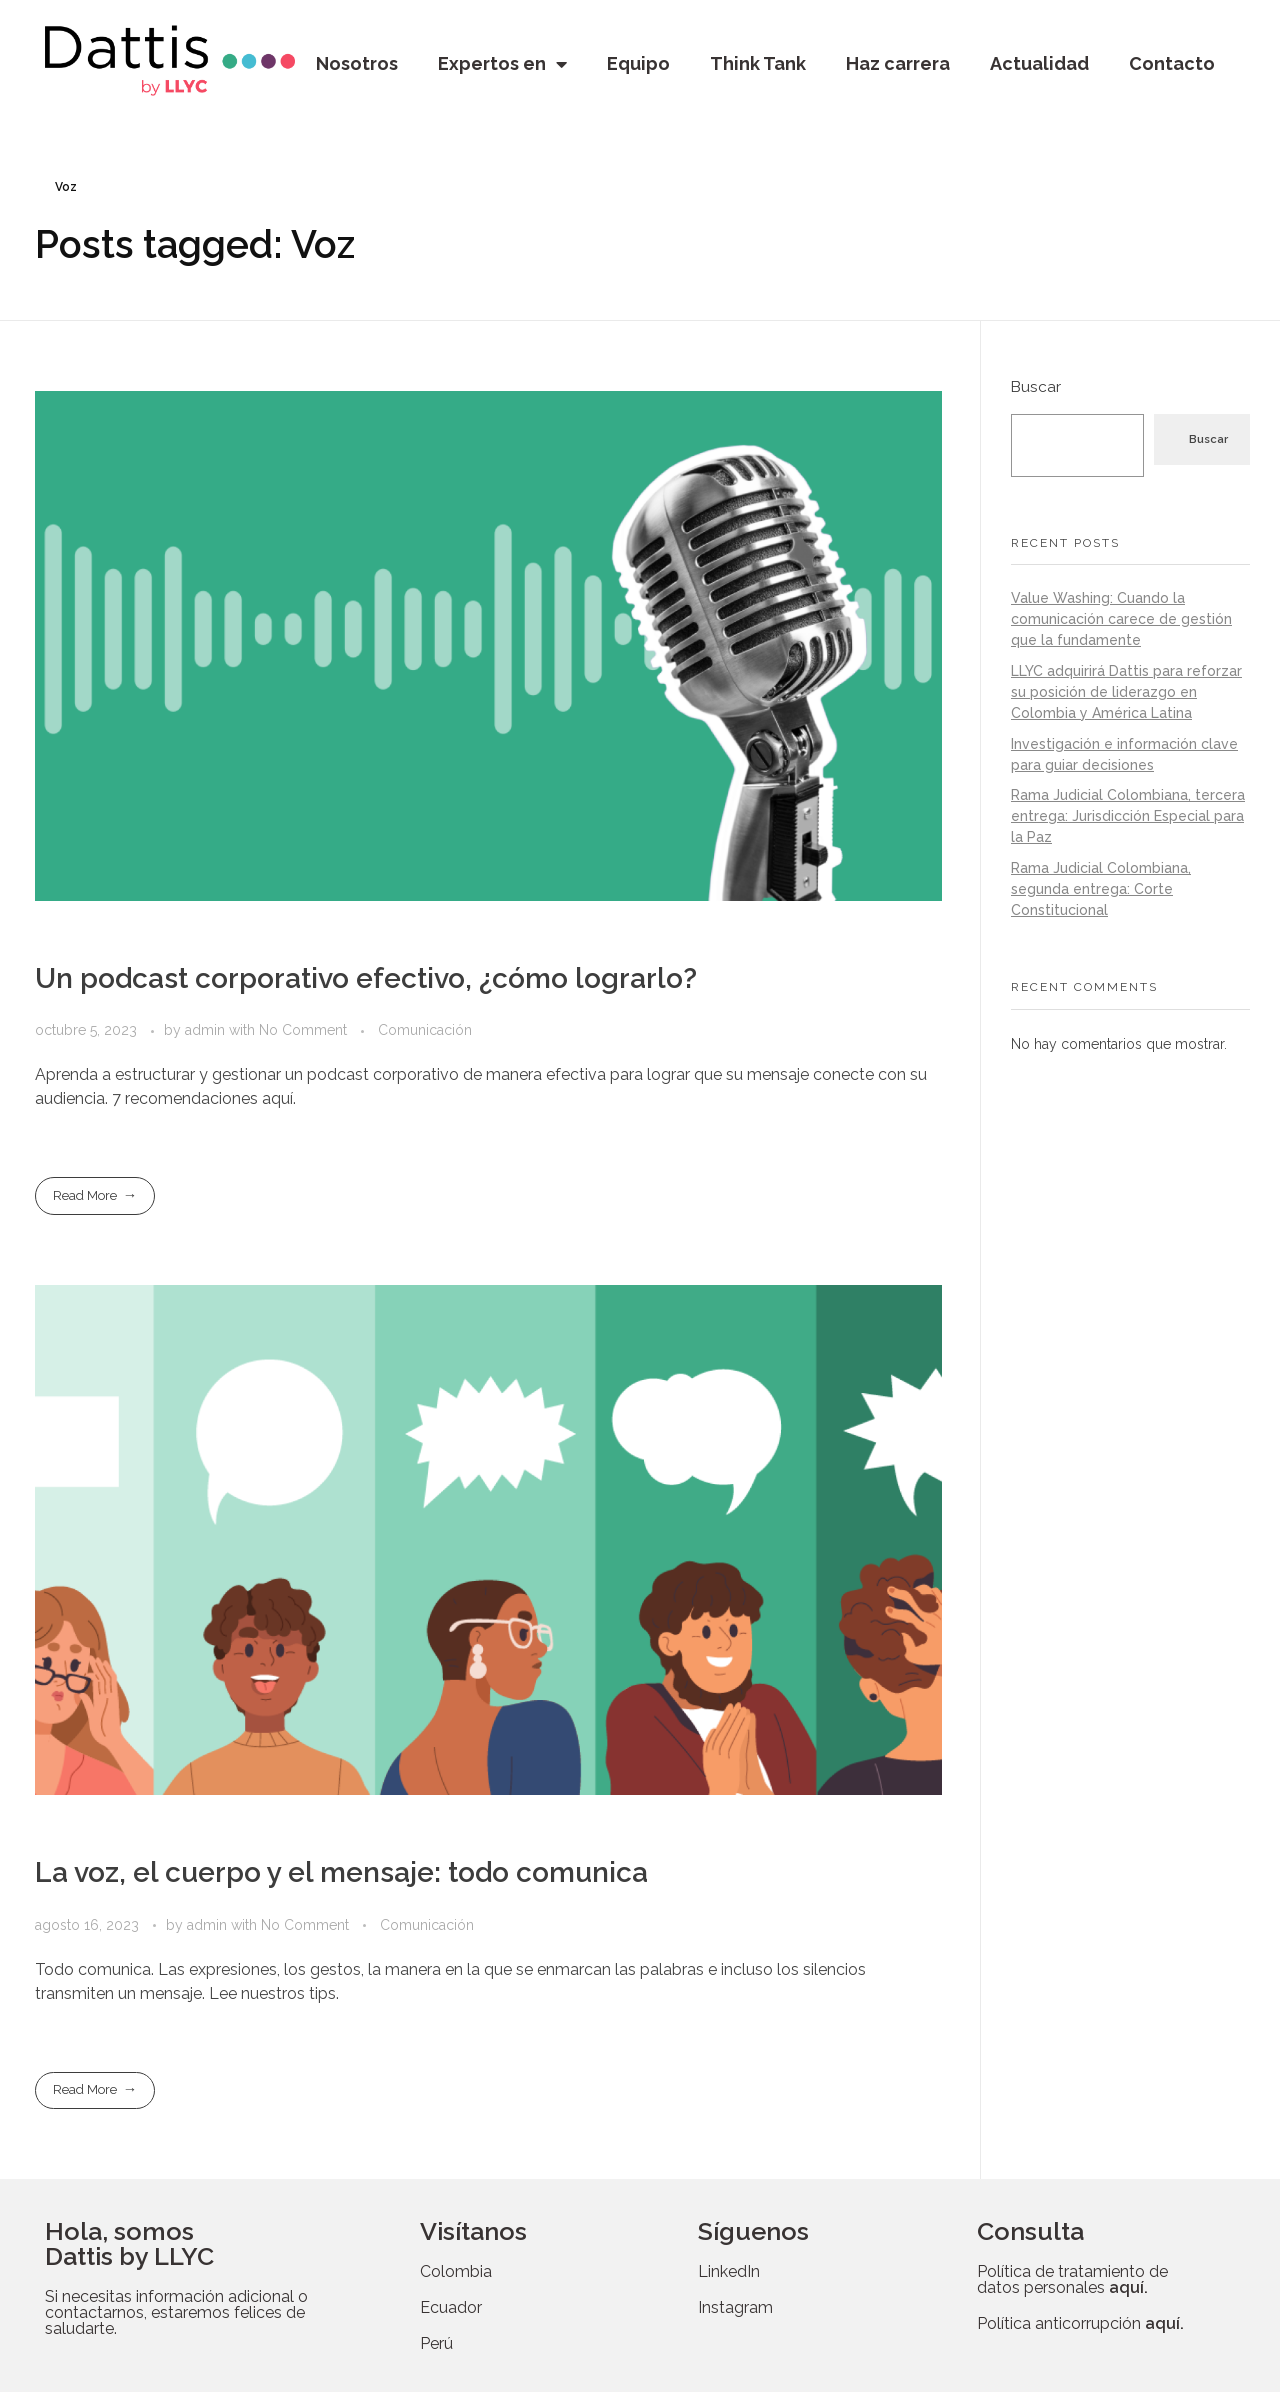  I want to click on Política anticorrupción, so click(1080, 2323).